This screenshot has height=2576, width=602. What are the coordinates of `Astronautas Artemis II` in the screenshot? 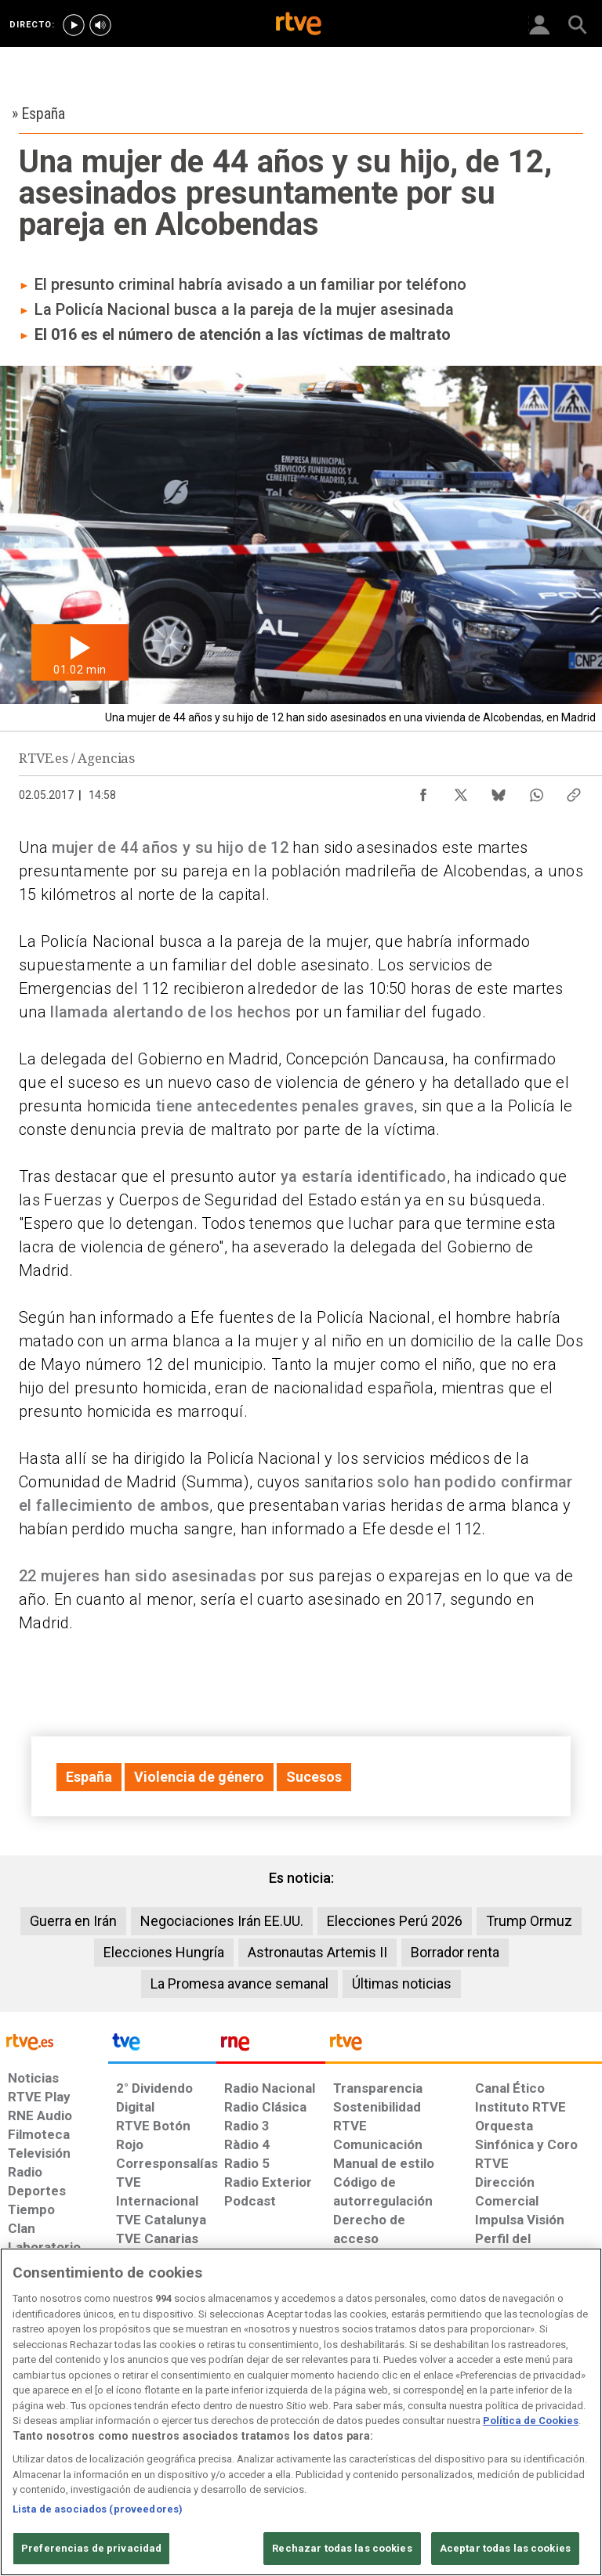 It's located at (317, 1952).